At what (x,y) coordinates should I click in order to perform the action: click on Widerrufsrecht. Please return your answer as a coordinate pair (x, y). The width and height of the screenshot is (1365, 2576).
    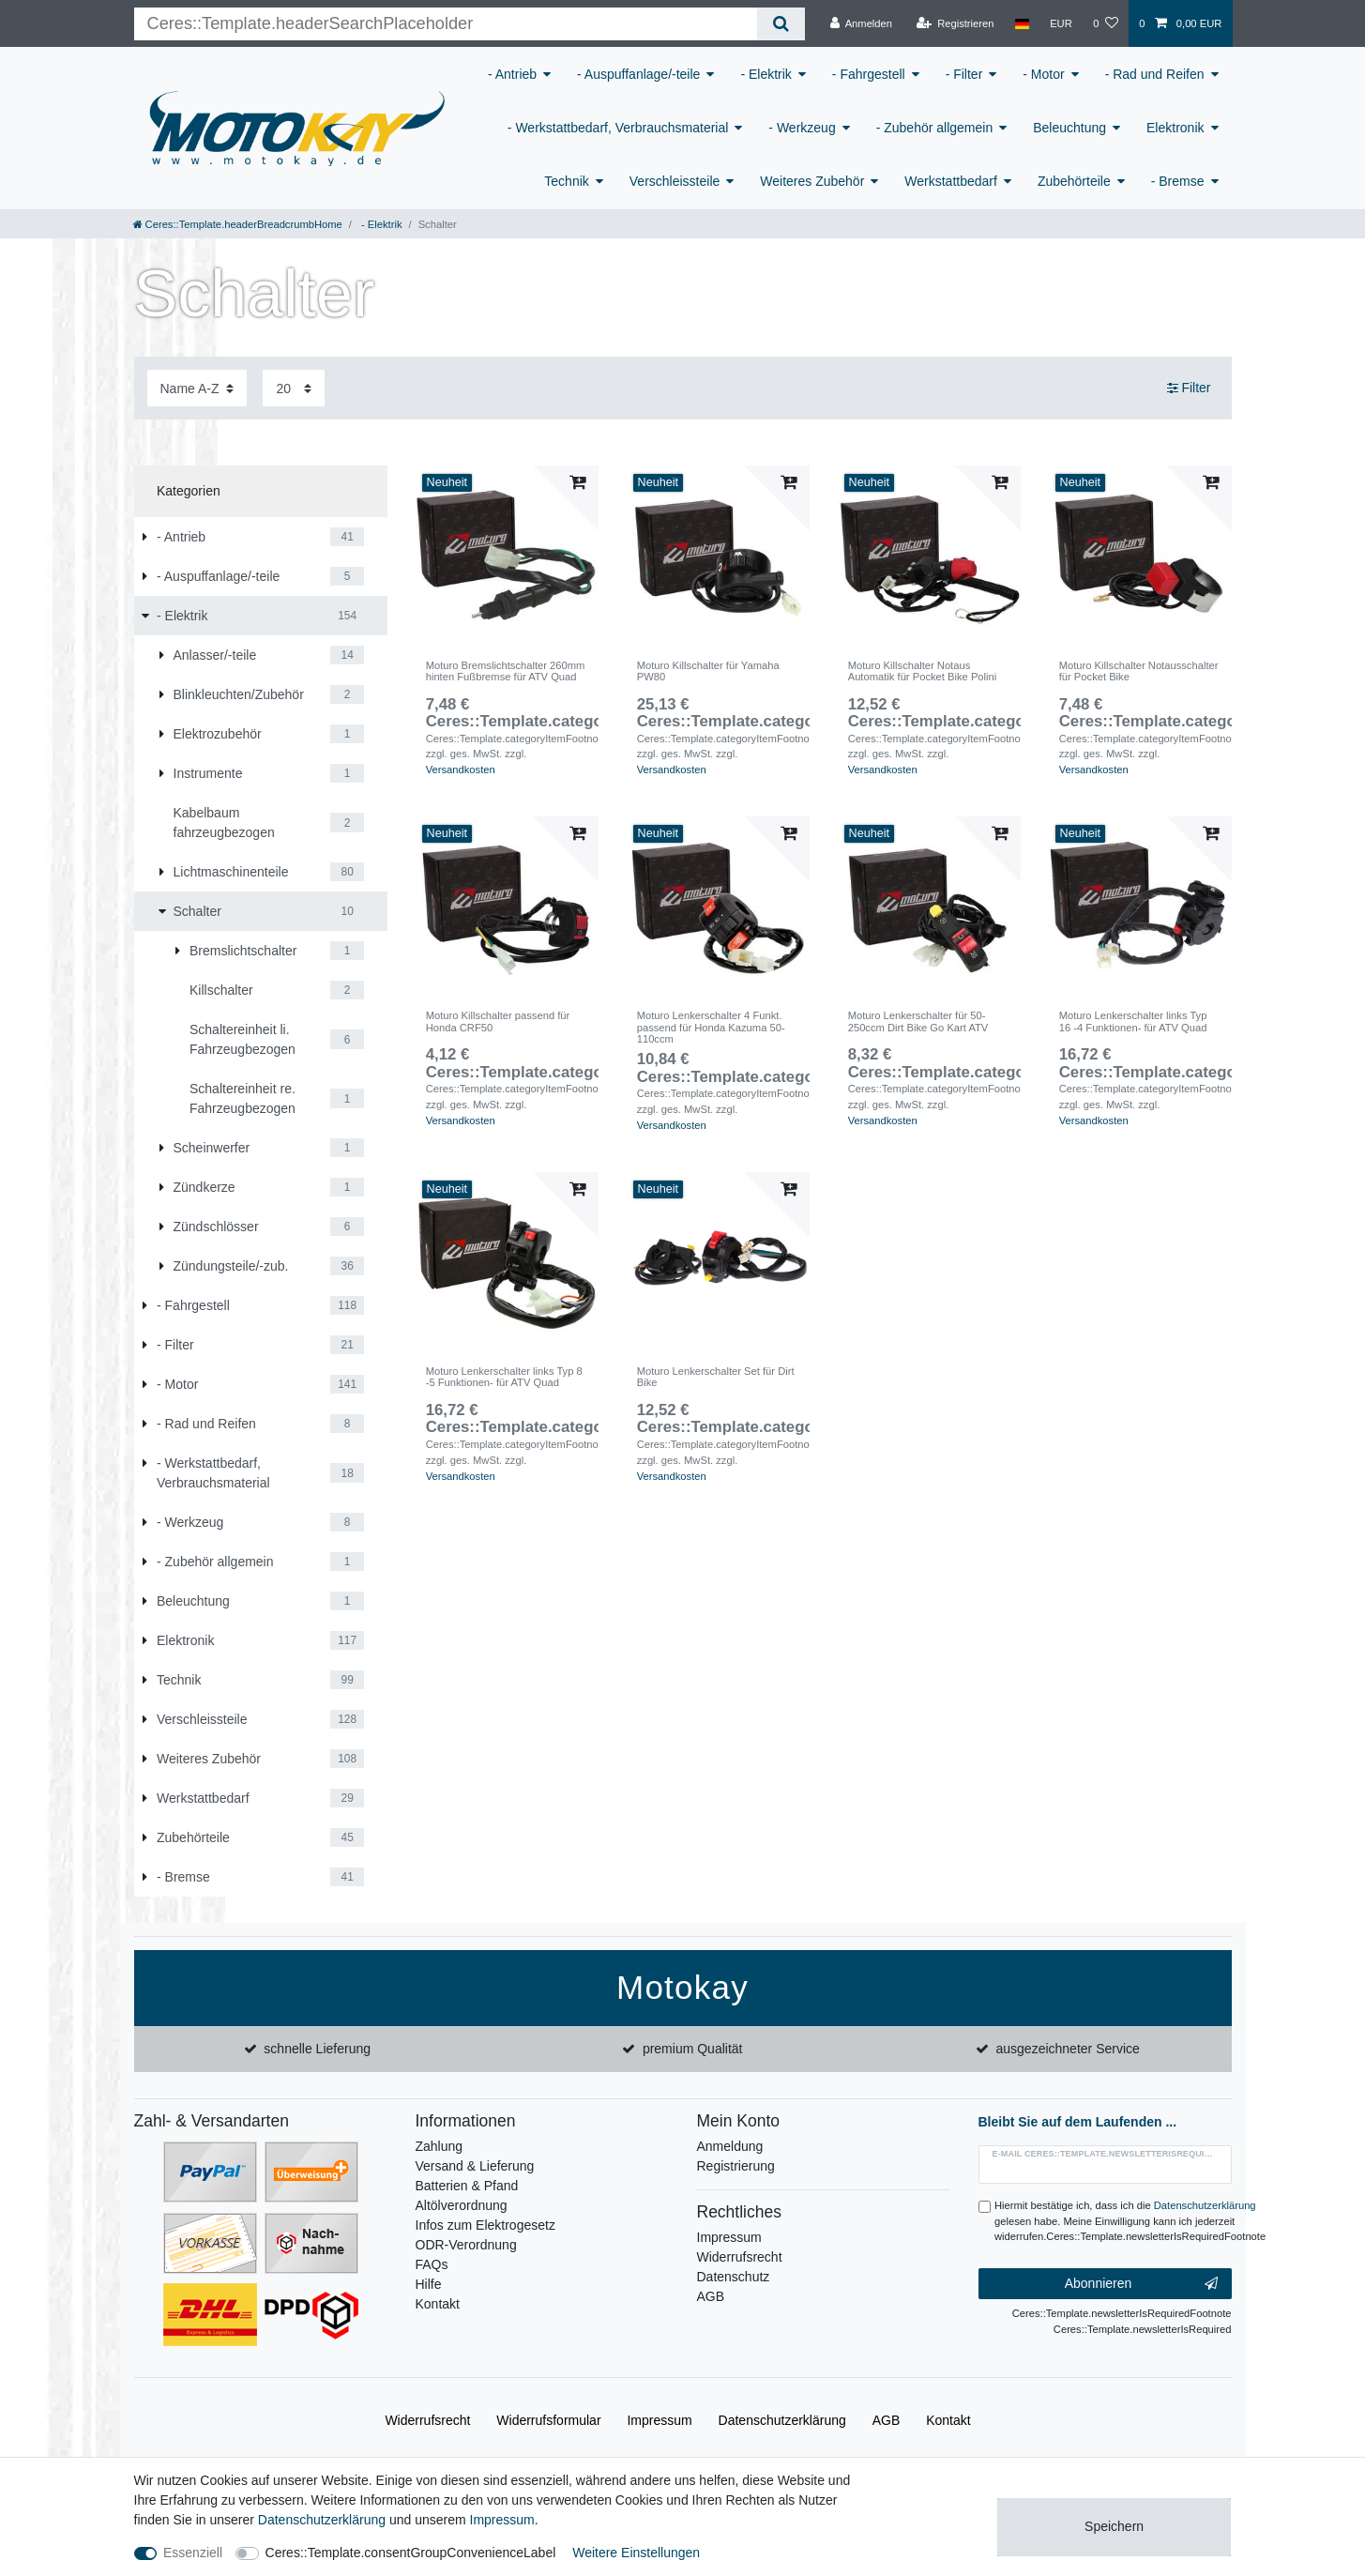
    Looking at the image, I should click on (739, 2256).